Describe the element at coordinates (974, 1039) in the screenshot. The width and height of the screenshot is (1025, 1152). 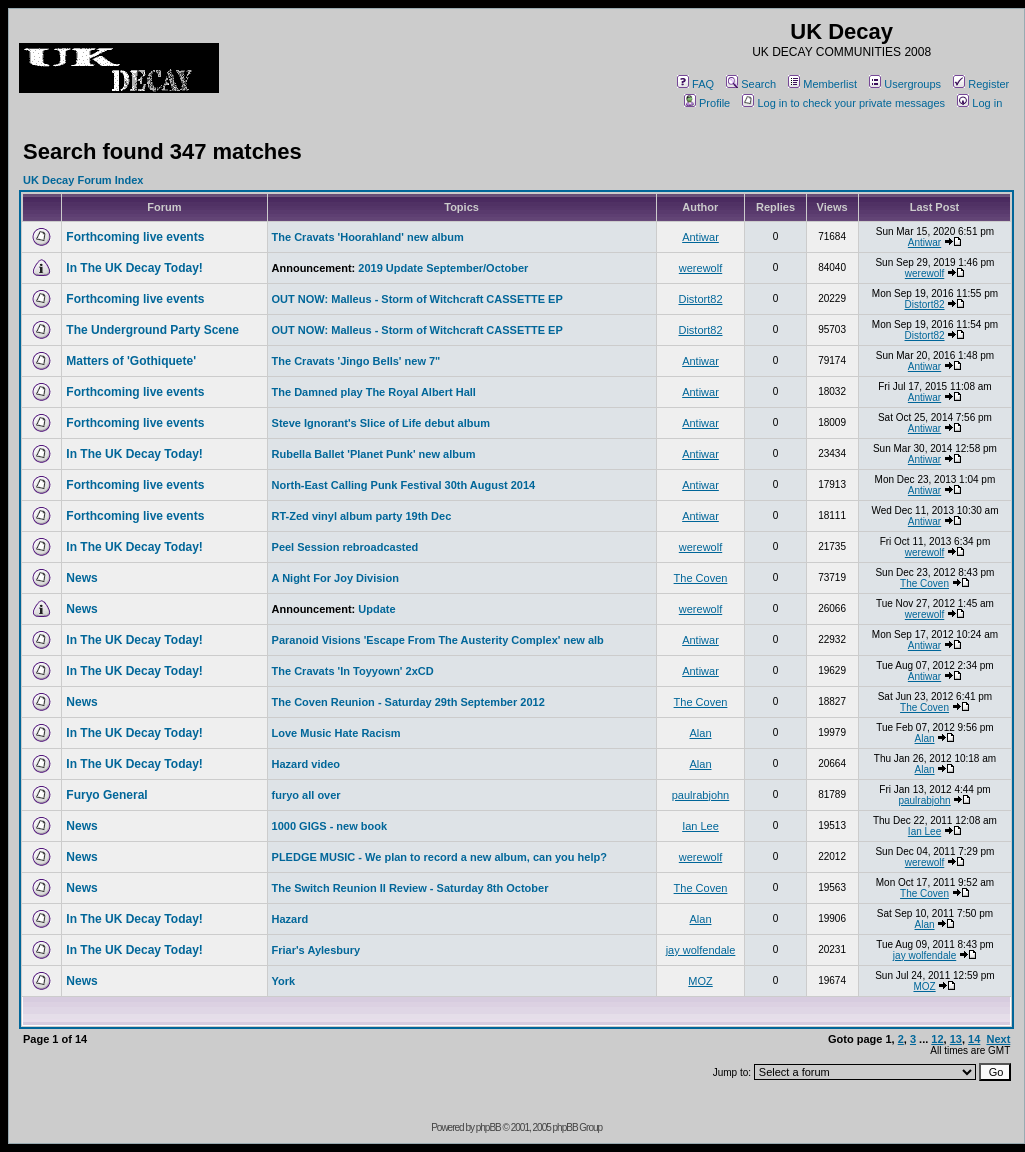
I see `14` at that location.